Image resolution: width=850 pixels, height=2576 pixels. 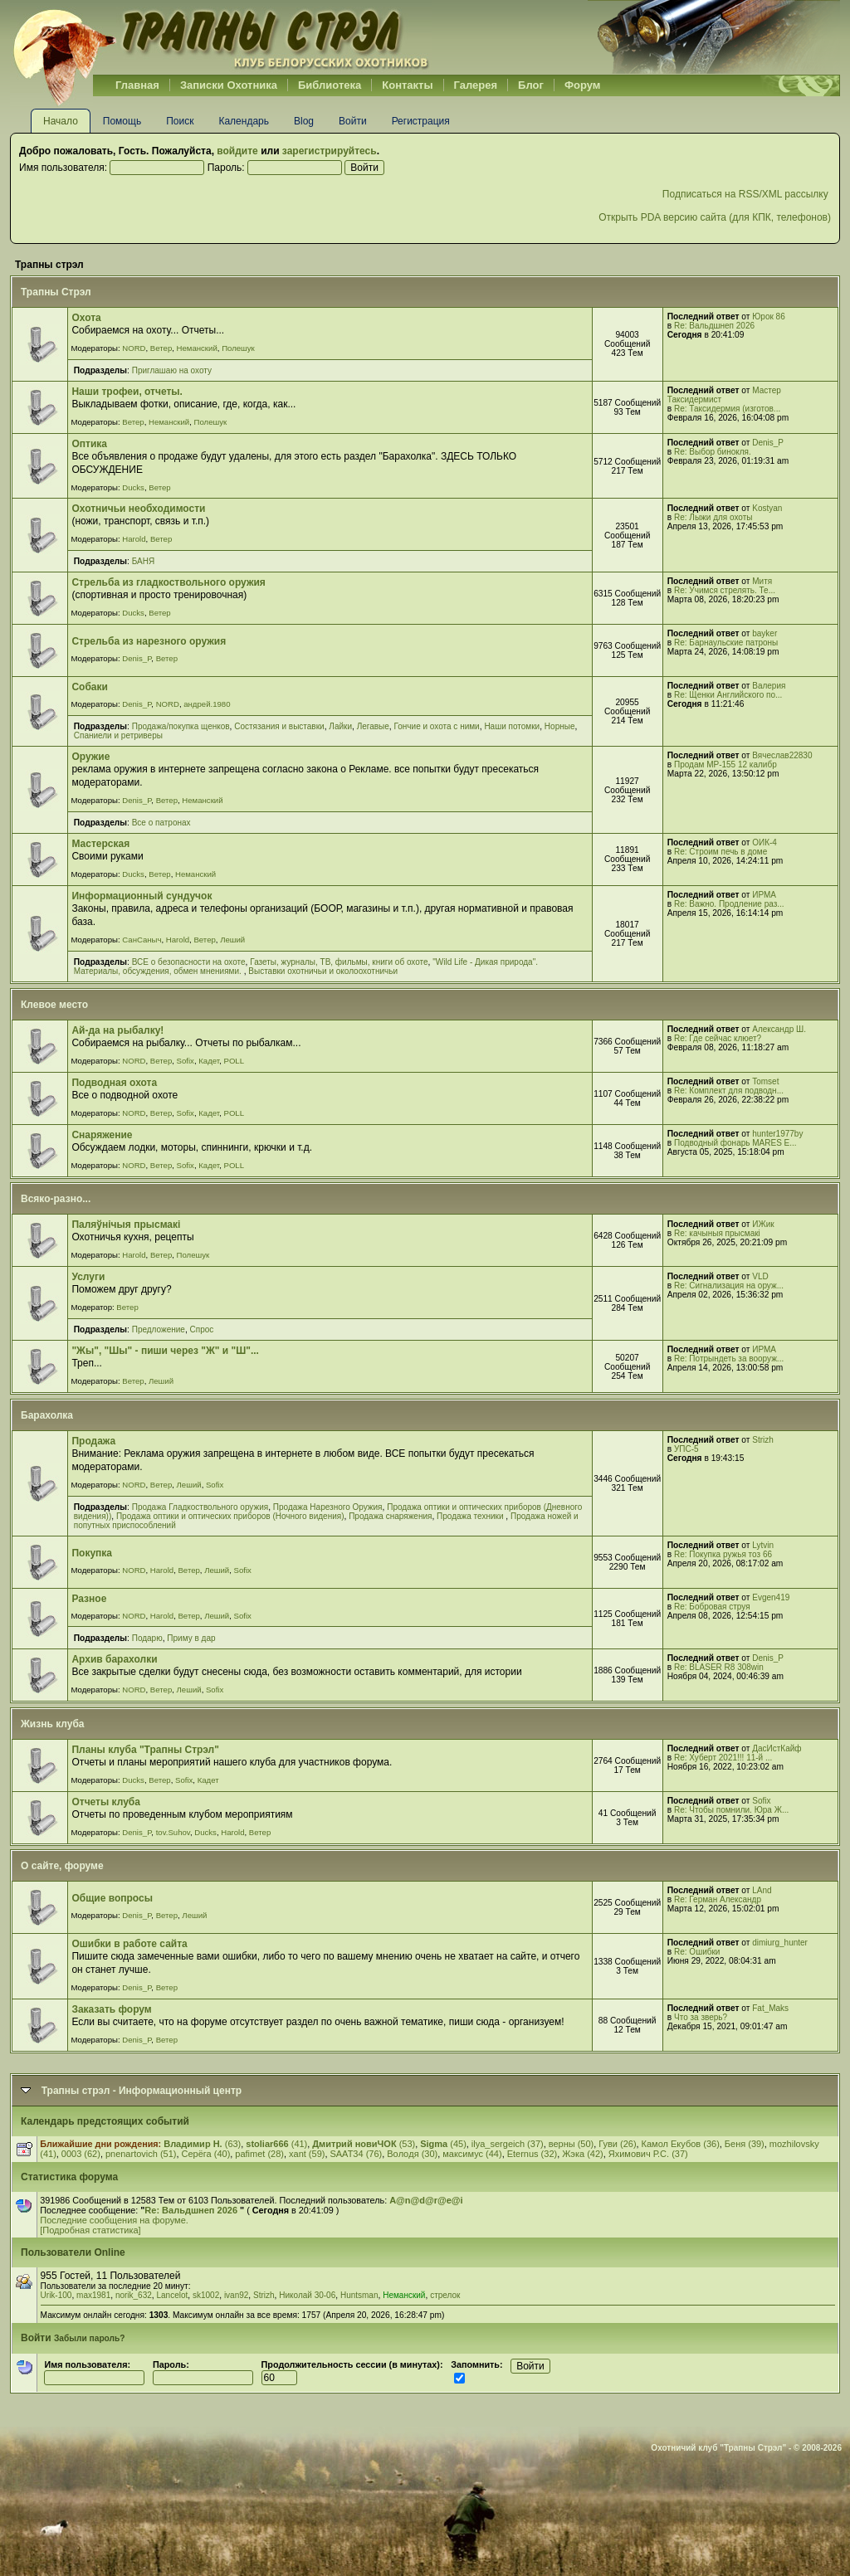 What do you see at coordinates (471, 2154) in the screenshot?
I see `максимус (44)` at bounding box center [471, 2154].